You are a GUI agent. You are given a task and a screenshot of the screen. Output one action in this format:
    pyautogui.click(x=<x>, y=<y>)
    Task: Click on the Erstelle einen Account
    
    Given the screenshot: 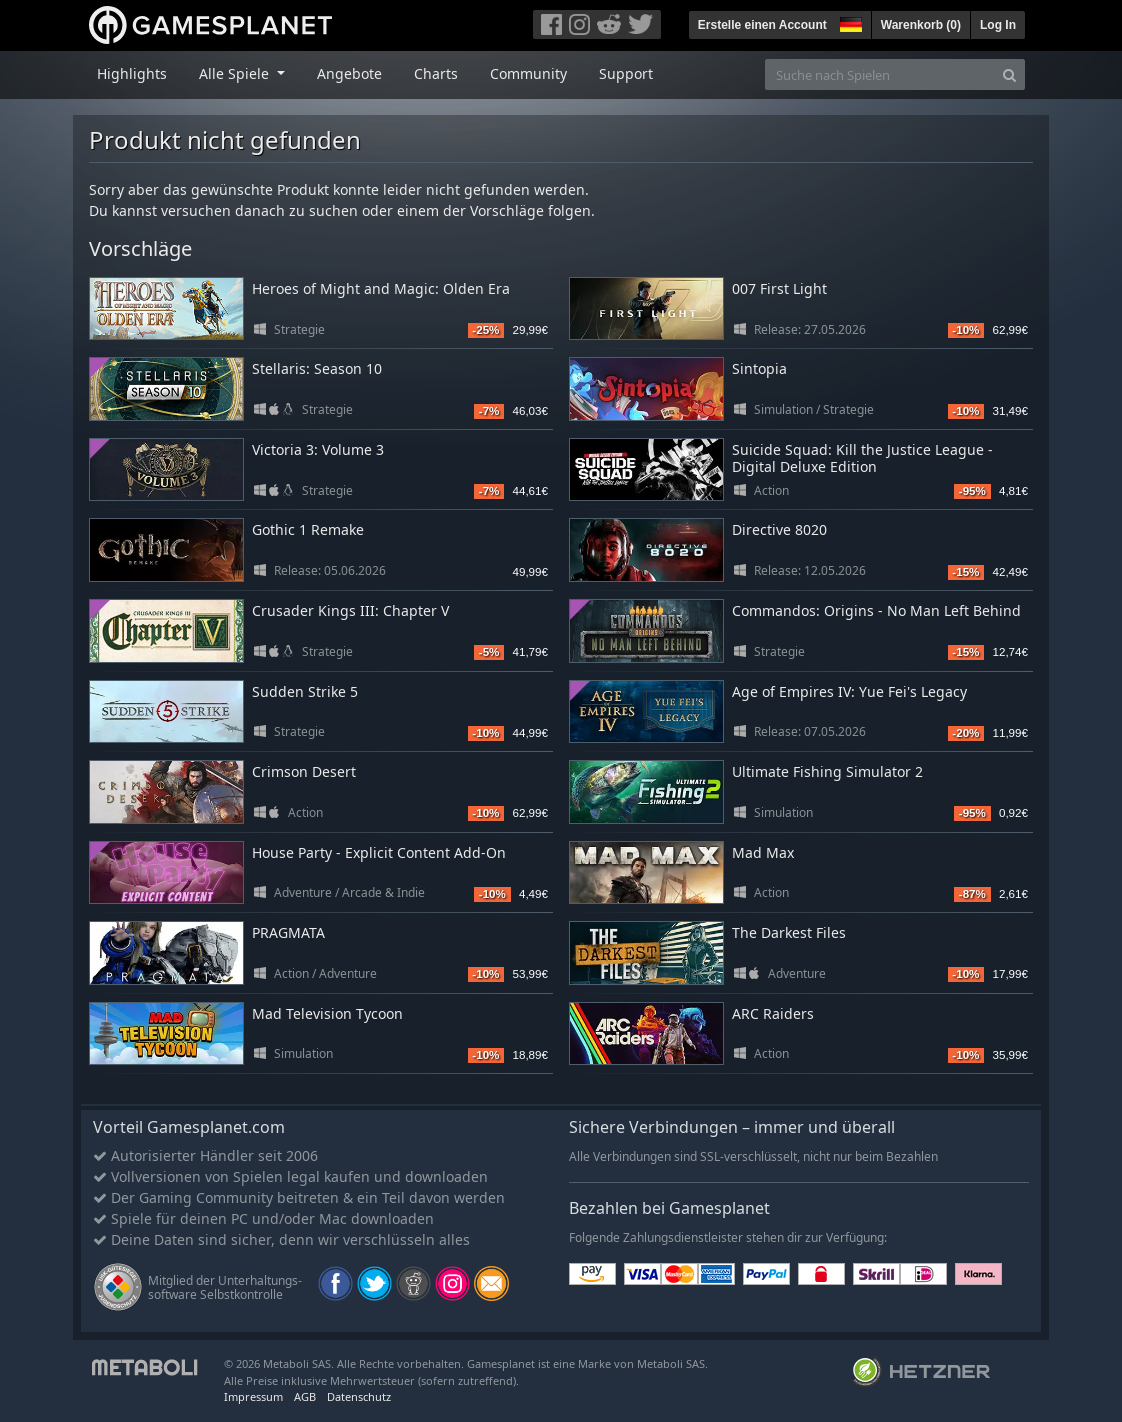 What is the action you would take?
    pyautogui.click(x=762, y=25)
    